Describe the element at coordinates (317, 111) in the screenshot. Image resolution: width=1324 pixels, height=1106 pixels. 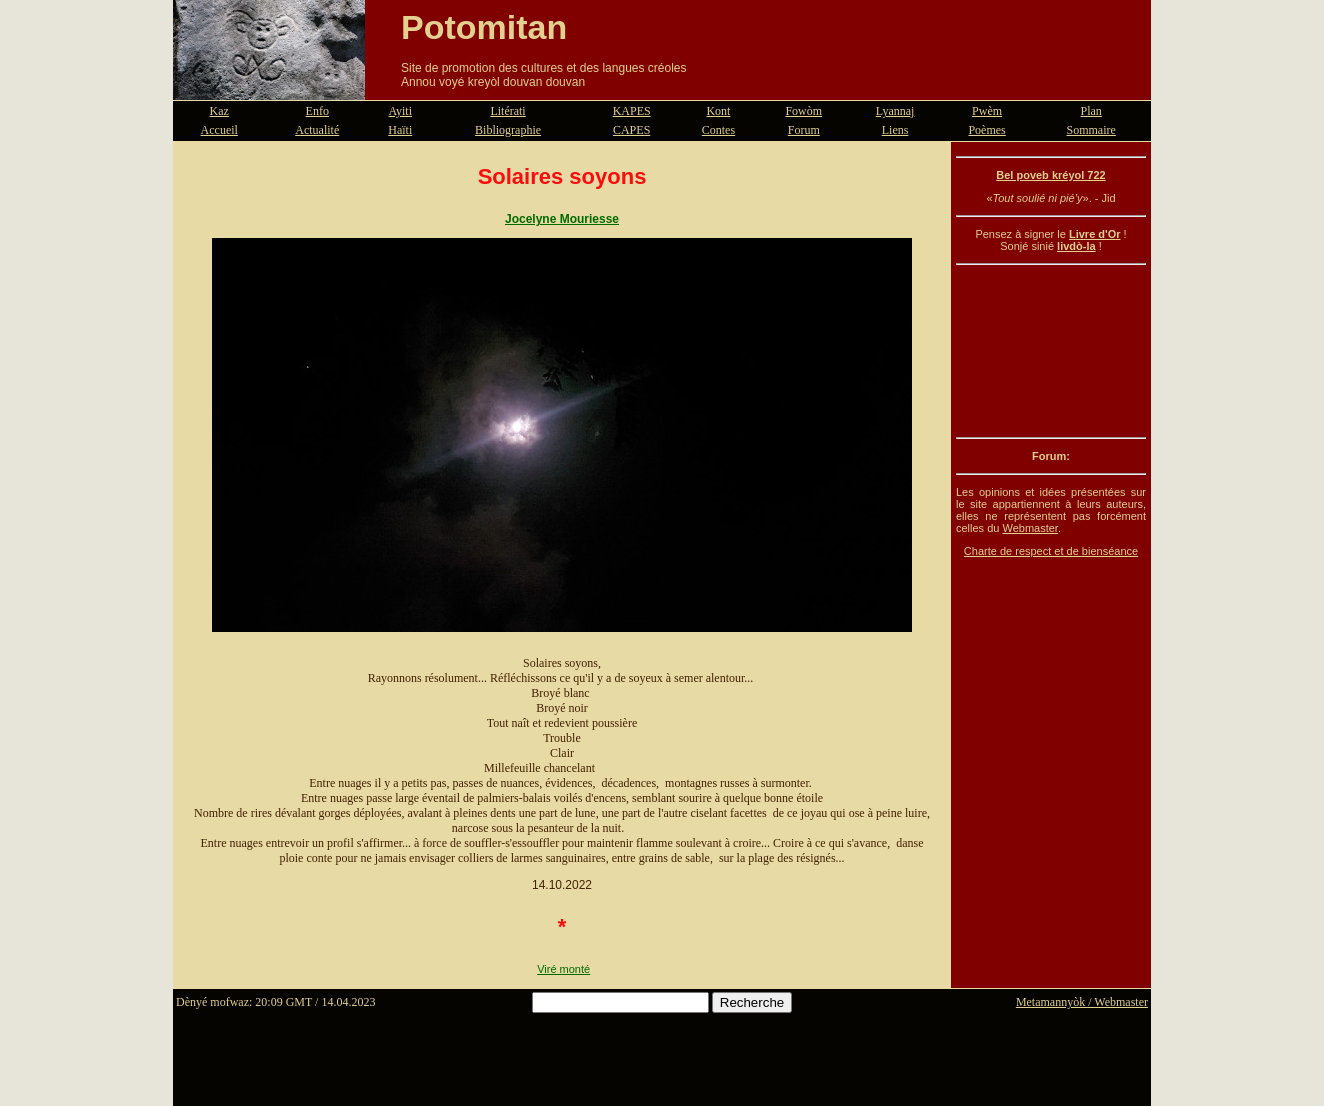
I see `Enfo` at that location.